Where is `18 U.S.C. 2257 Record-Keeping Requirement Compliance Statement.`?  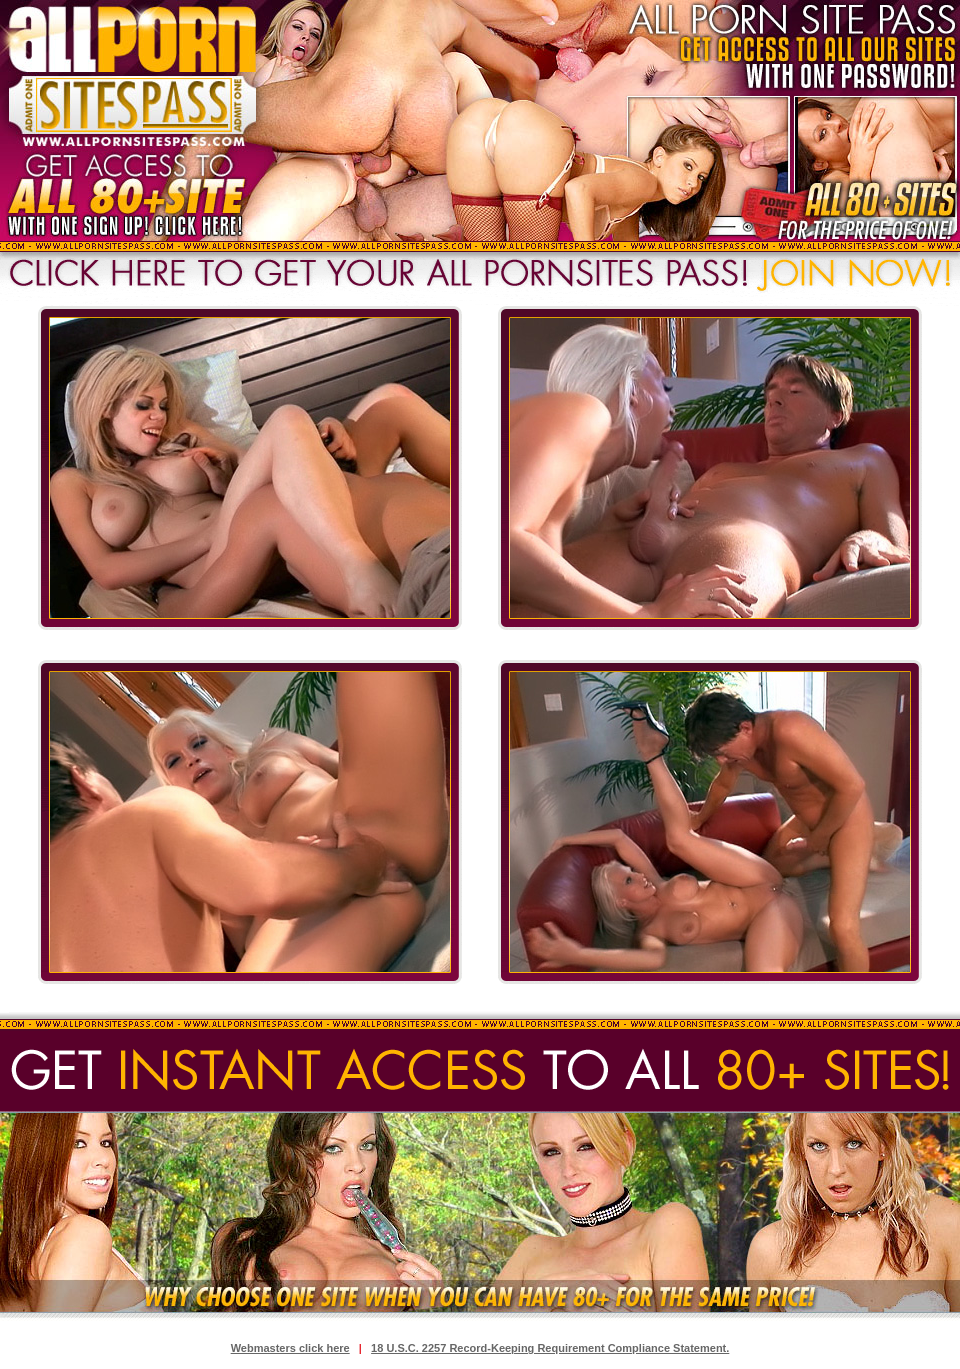
18 U.S.C. 2257 Record-Keeping Requirement Compliance Statement. is located at coordinates (550, 1348).